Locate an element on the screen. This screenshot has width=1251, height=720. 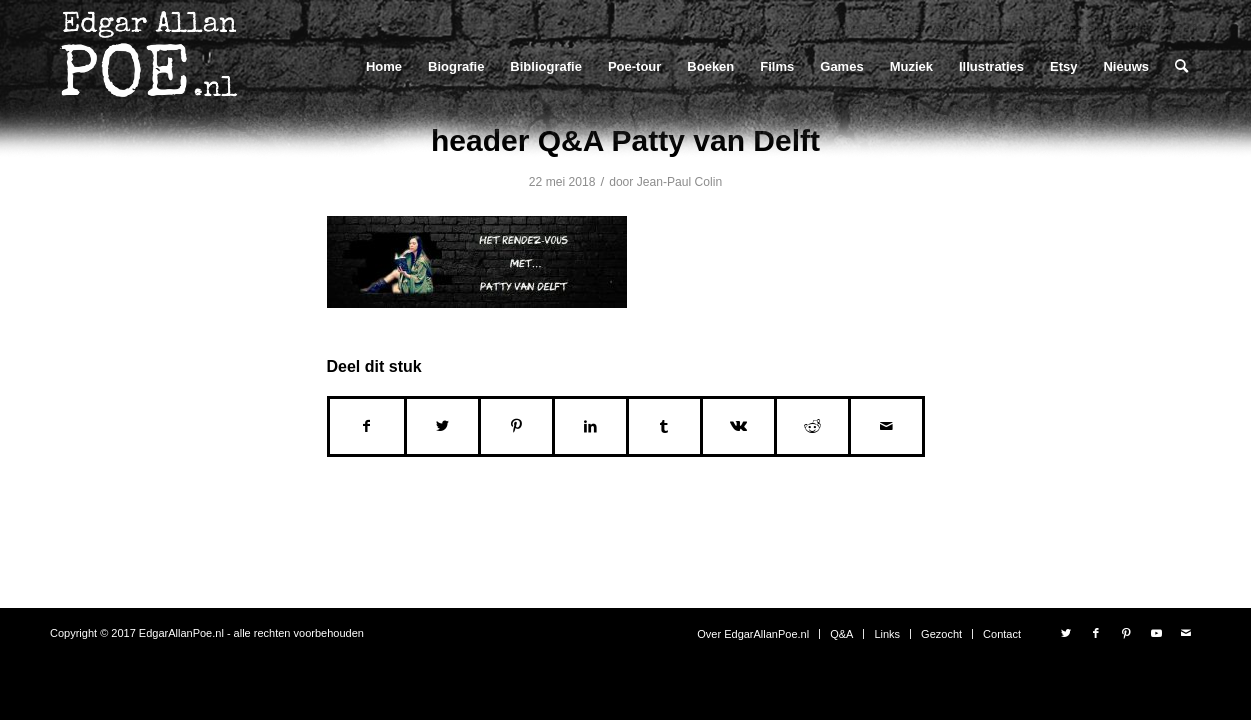
[Link naar Facebook] is located at coordinates (1096, 633).